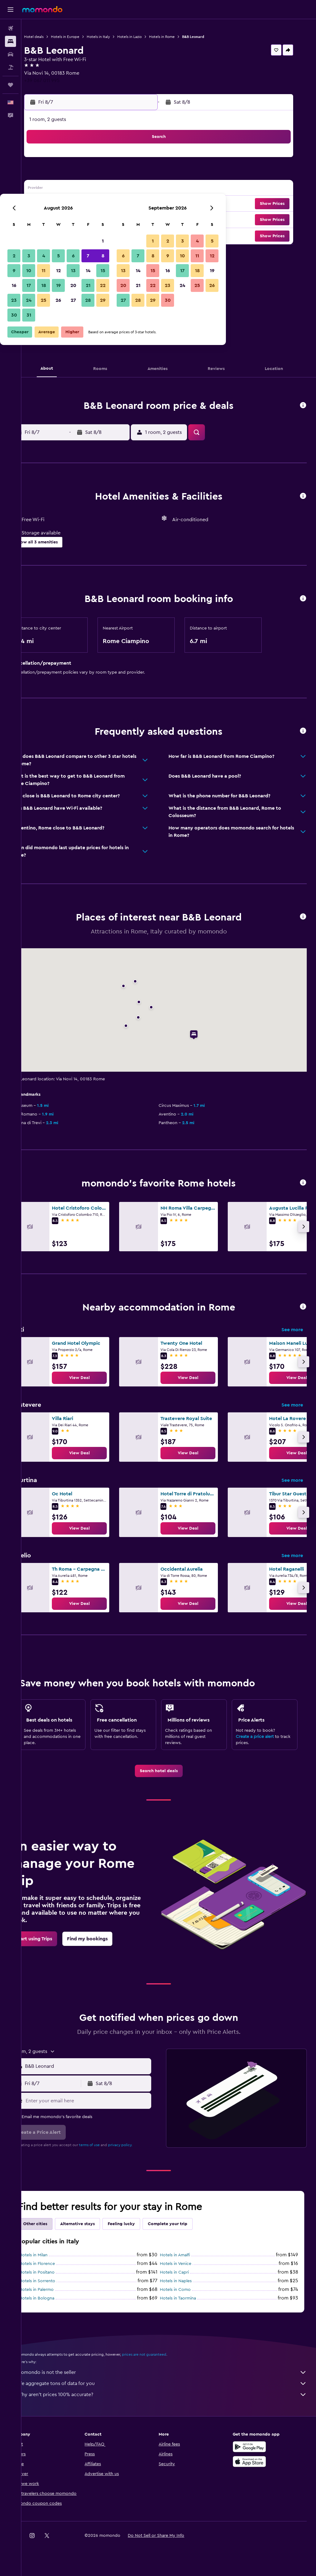  Describe the element at coordinates (103, 219) in the screenshot. I see `26 [button]` at that location.